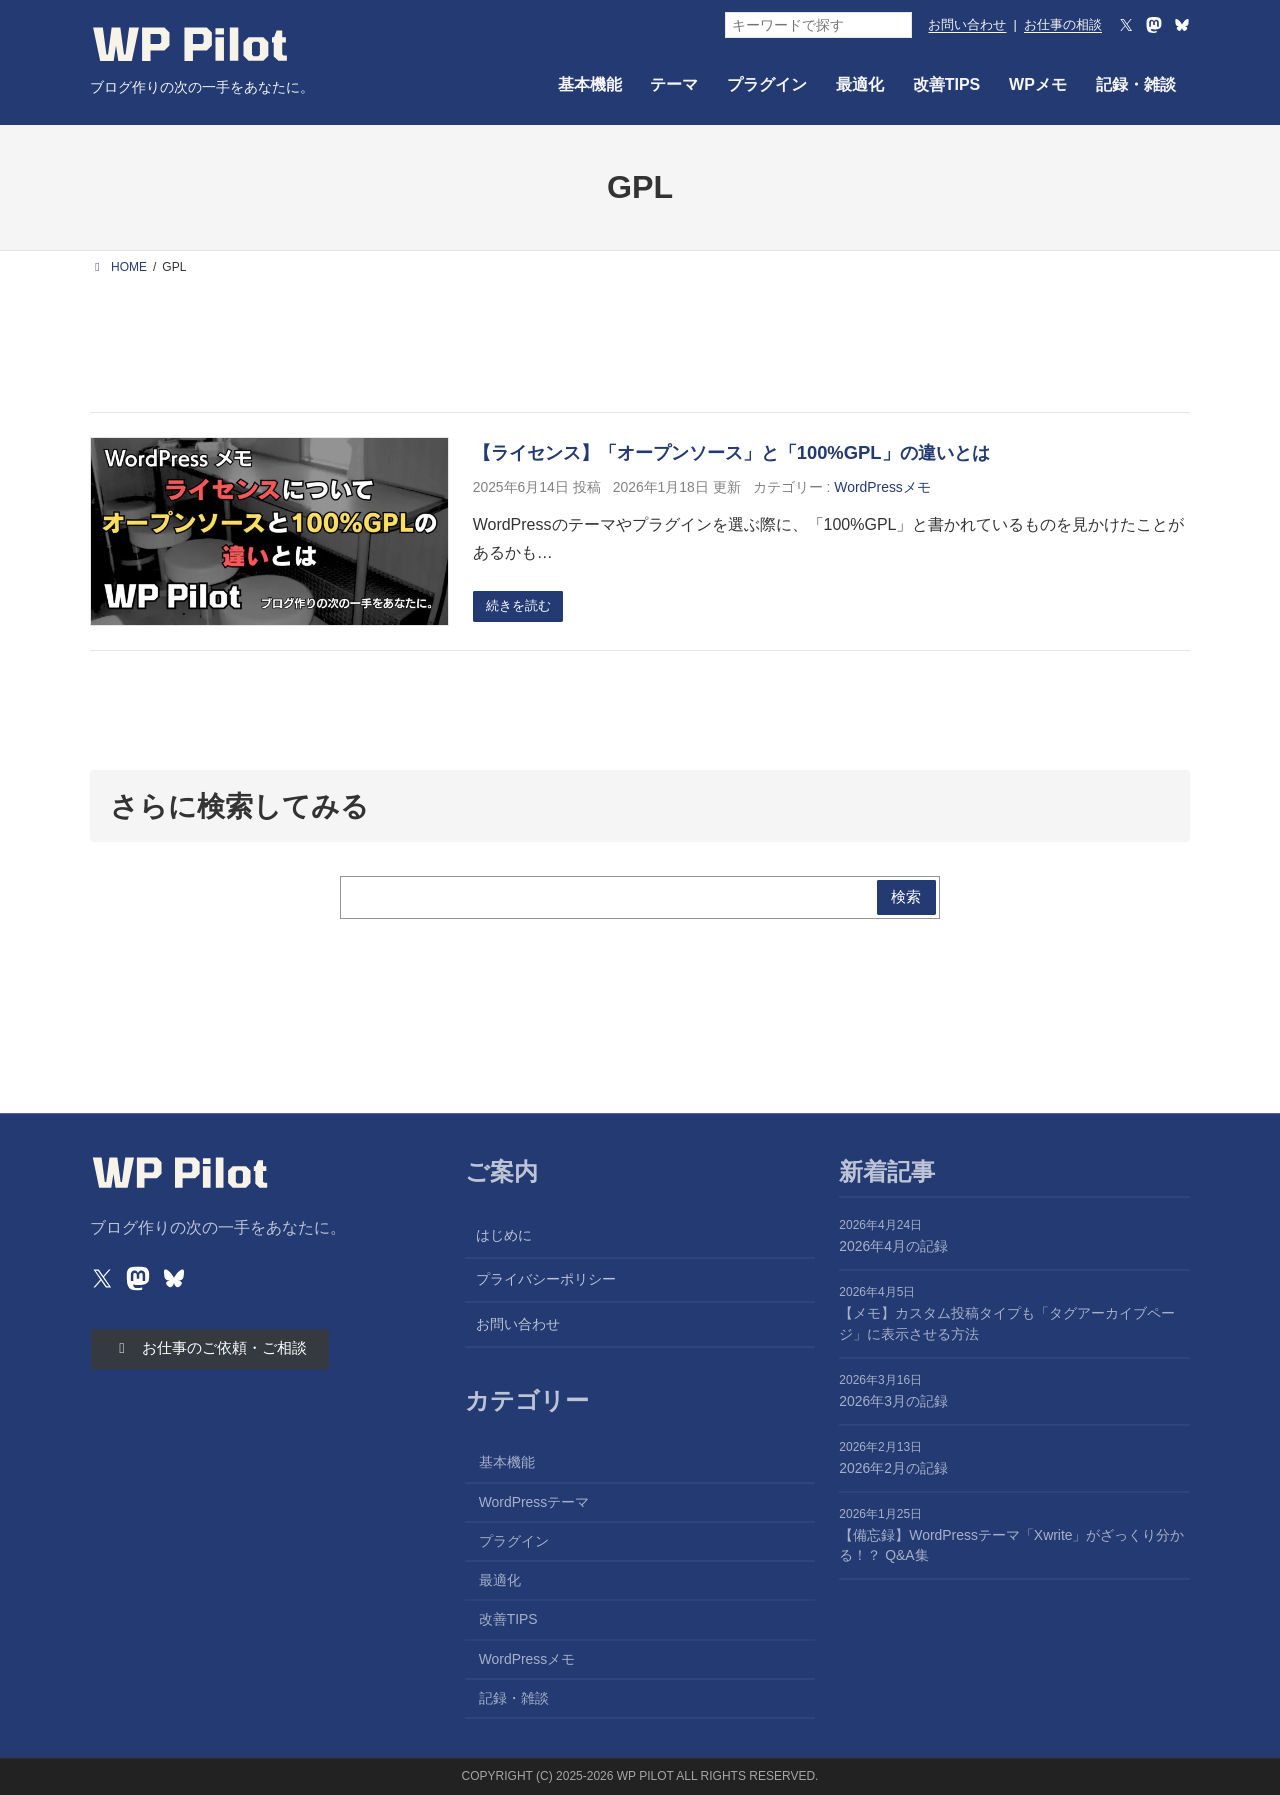 Image resolution: width=1280 pixels, height=1795 pixels. What do you see at coordinates (893, 1247) in the screenshot?
I see `2026年4月の記録` at bounding box center [893, 1247].